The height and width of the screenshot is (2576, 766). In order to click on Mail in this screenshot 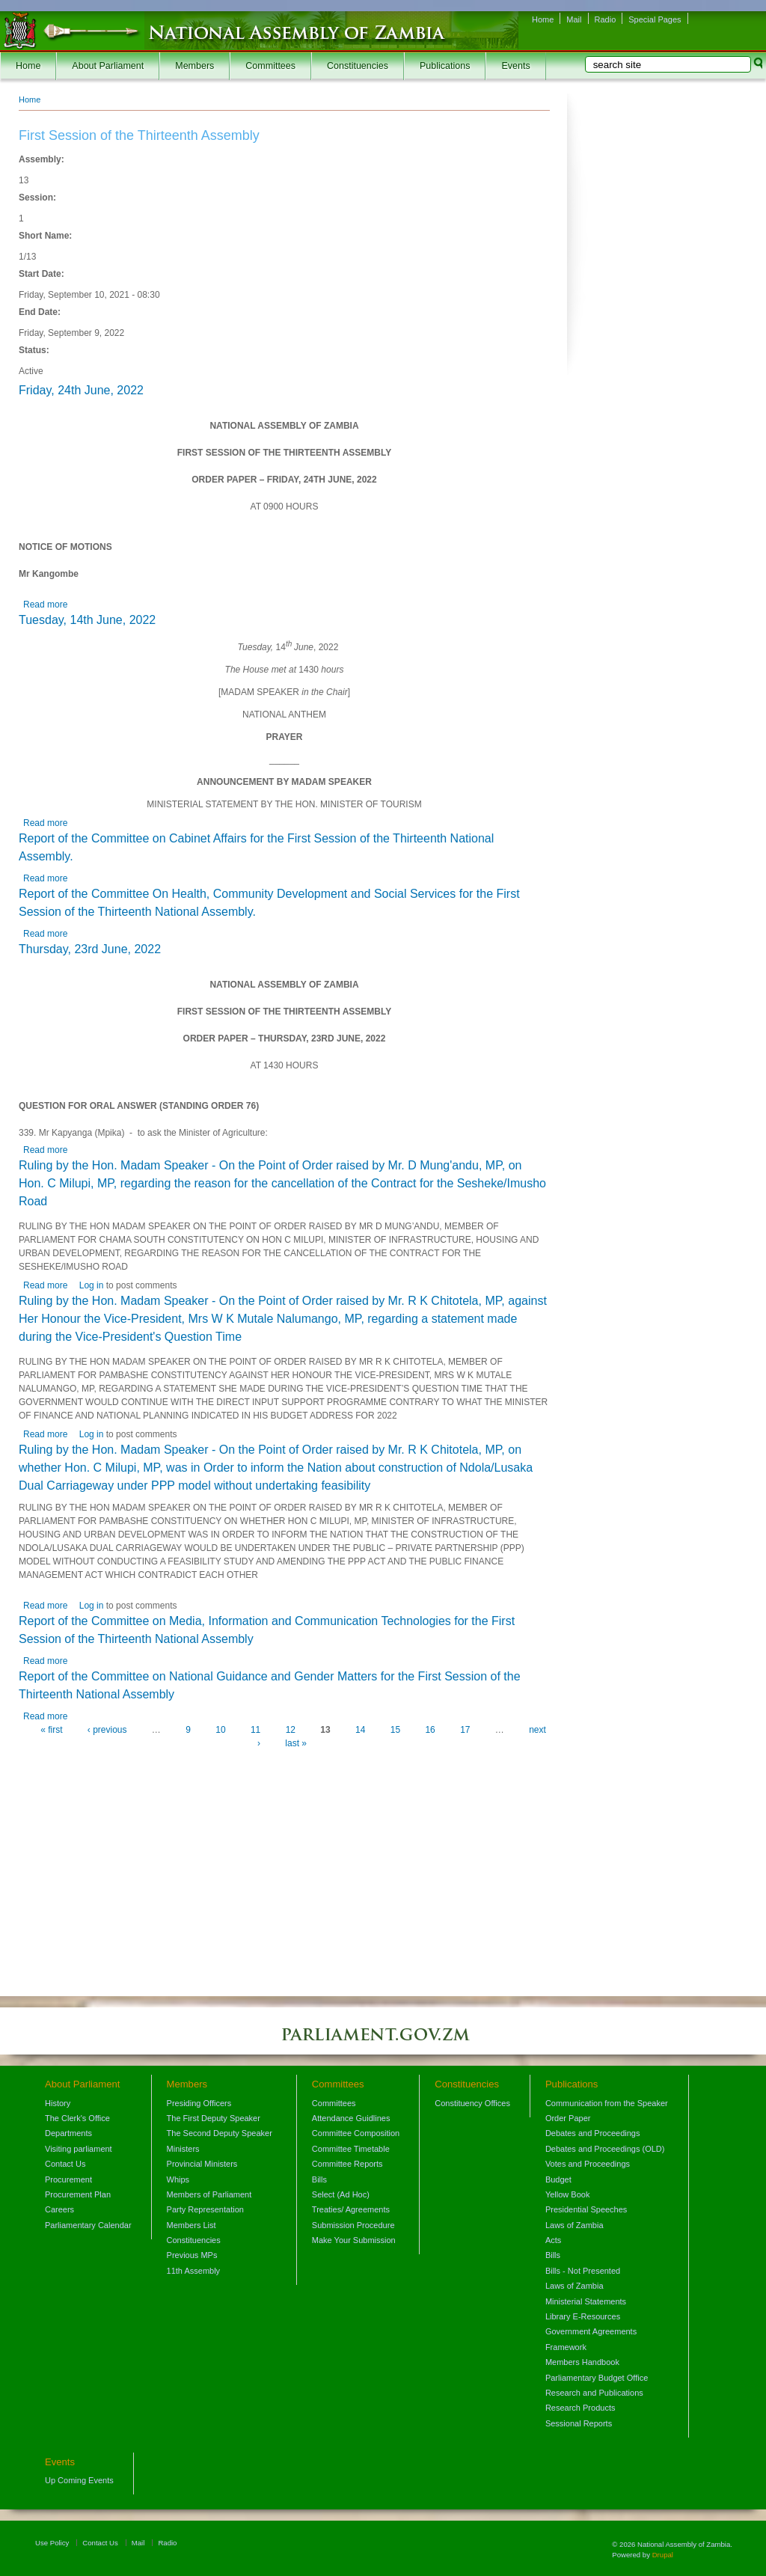, I will do `click(573, 19)`.